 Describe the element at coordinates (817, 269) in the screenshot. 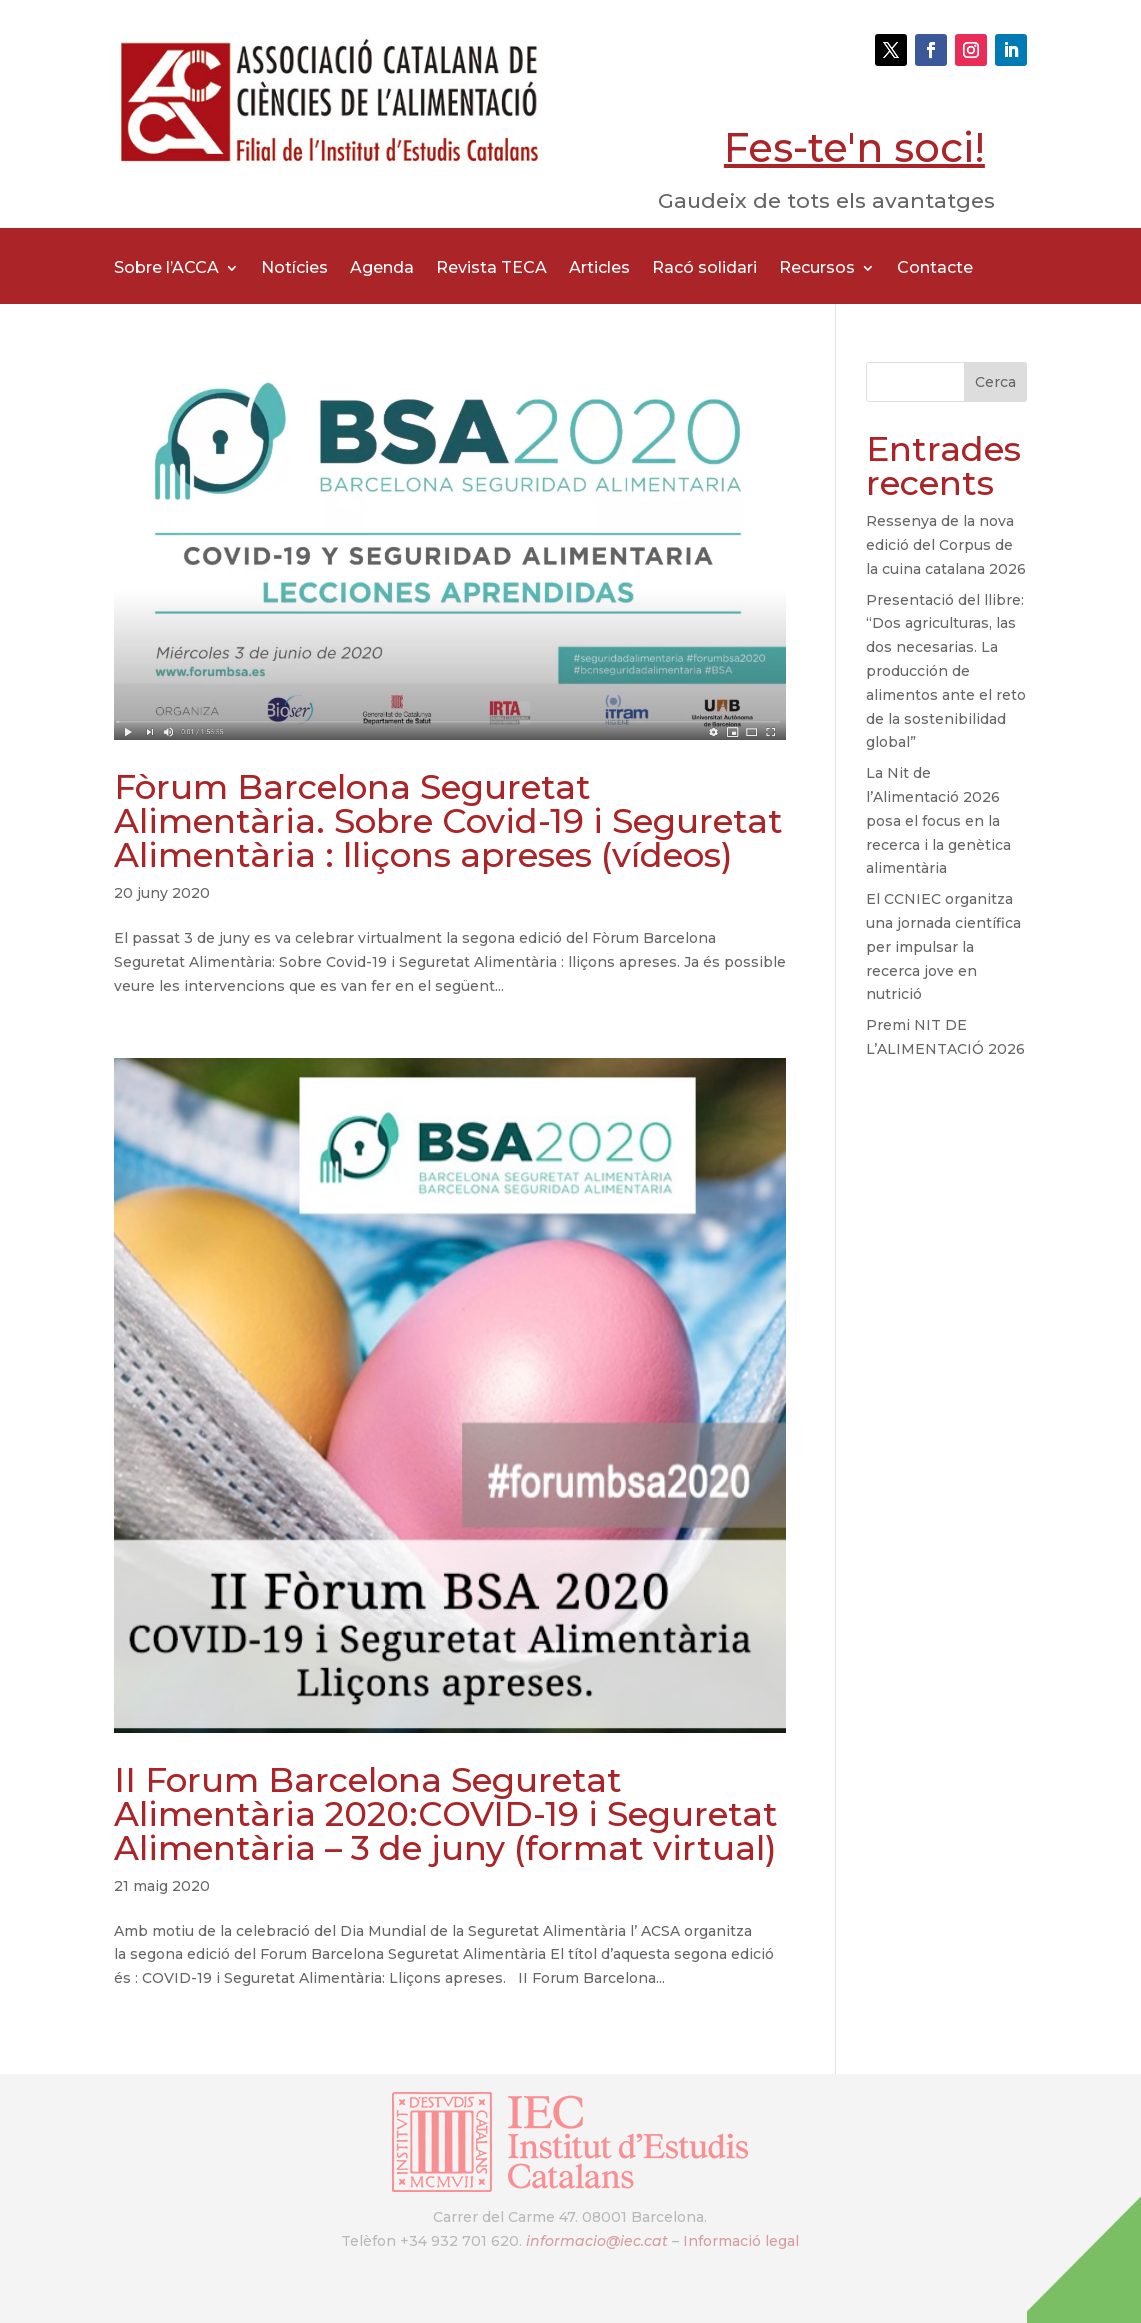

I see `Recursos` at that location.